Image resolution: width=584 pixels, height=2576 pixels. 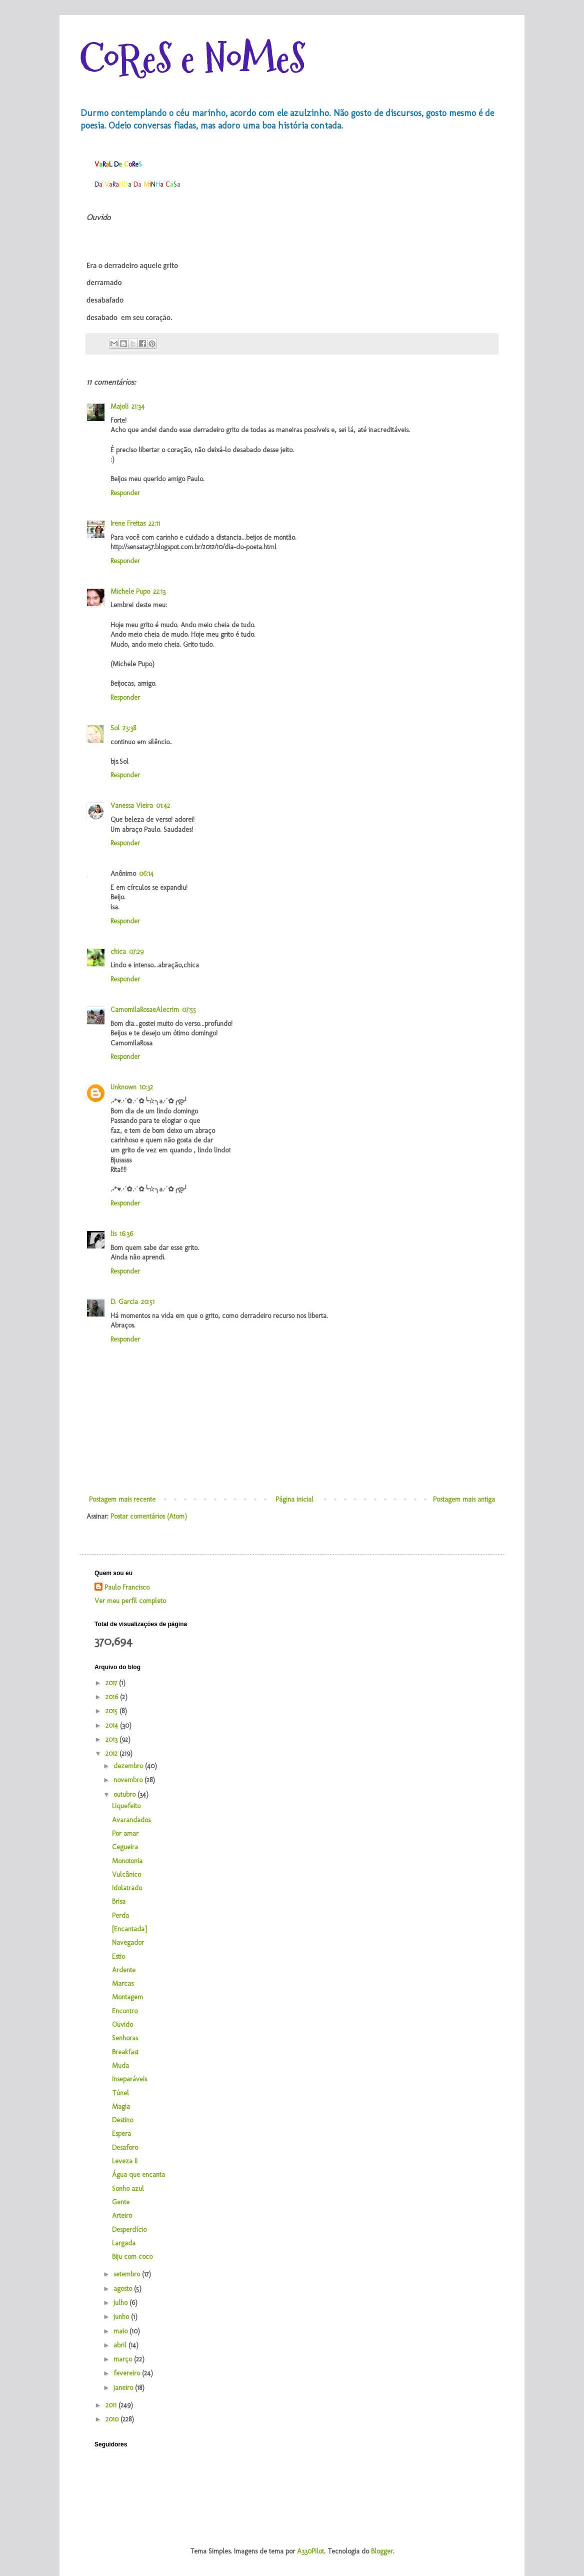 I want to click on 2017, so click(x=112, y=1683).